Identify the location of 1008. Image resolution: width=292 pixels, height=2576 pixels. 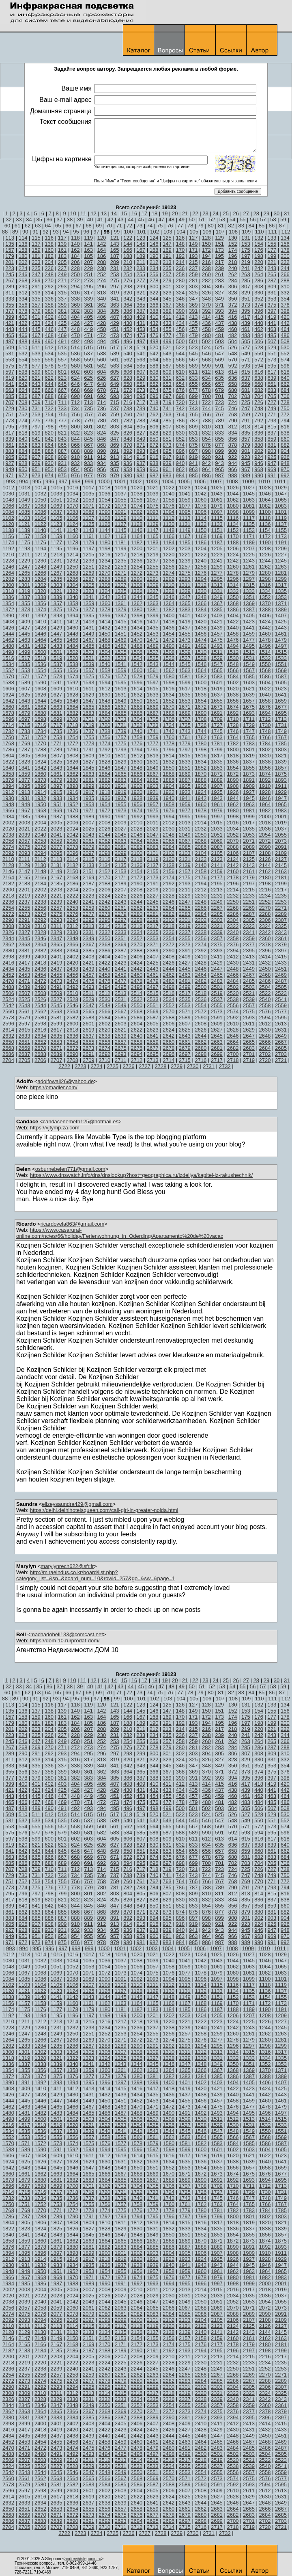
(232, 481).